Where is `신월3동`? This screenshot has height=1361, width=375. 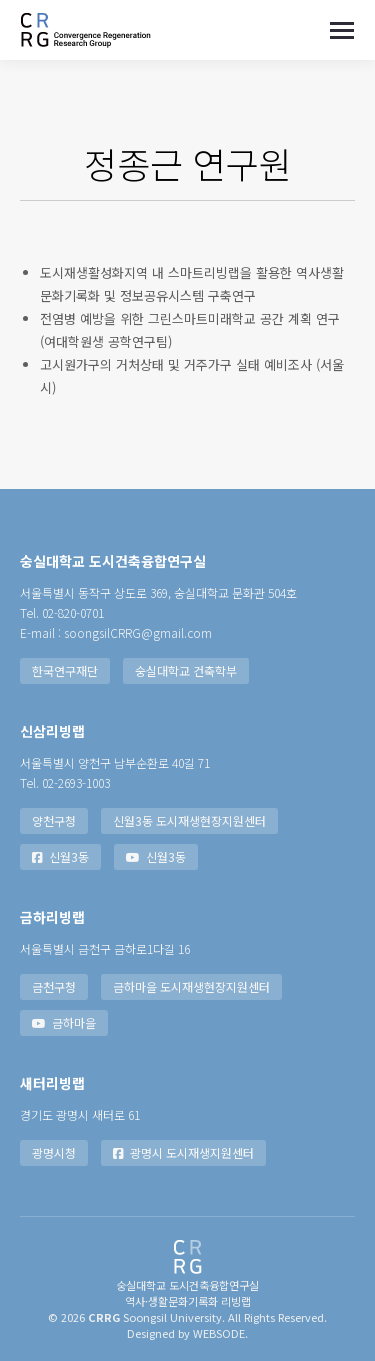 신월3동 is located at coordinates (60, 856).